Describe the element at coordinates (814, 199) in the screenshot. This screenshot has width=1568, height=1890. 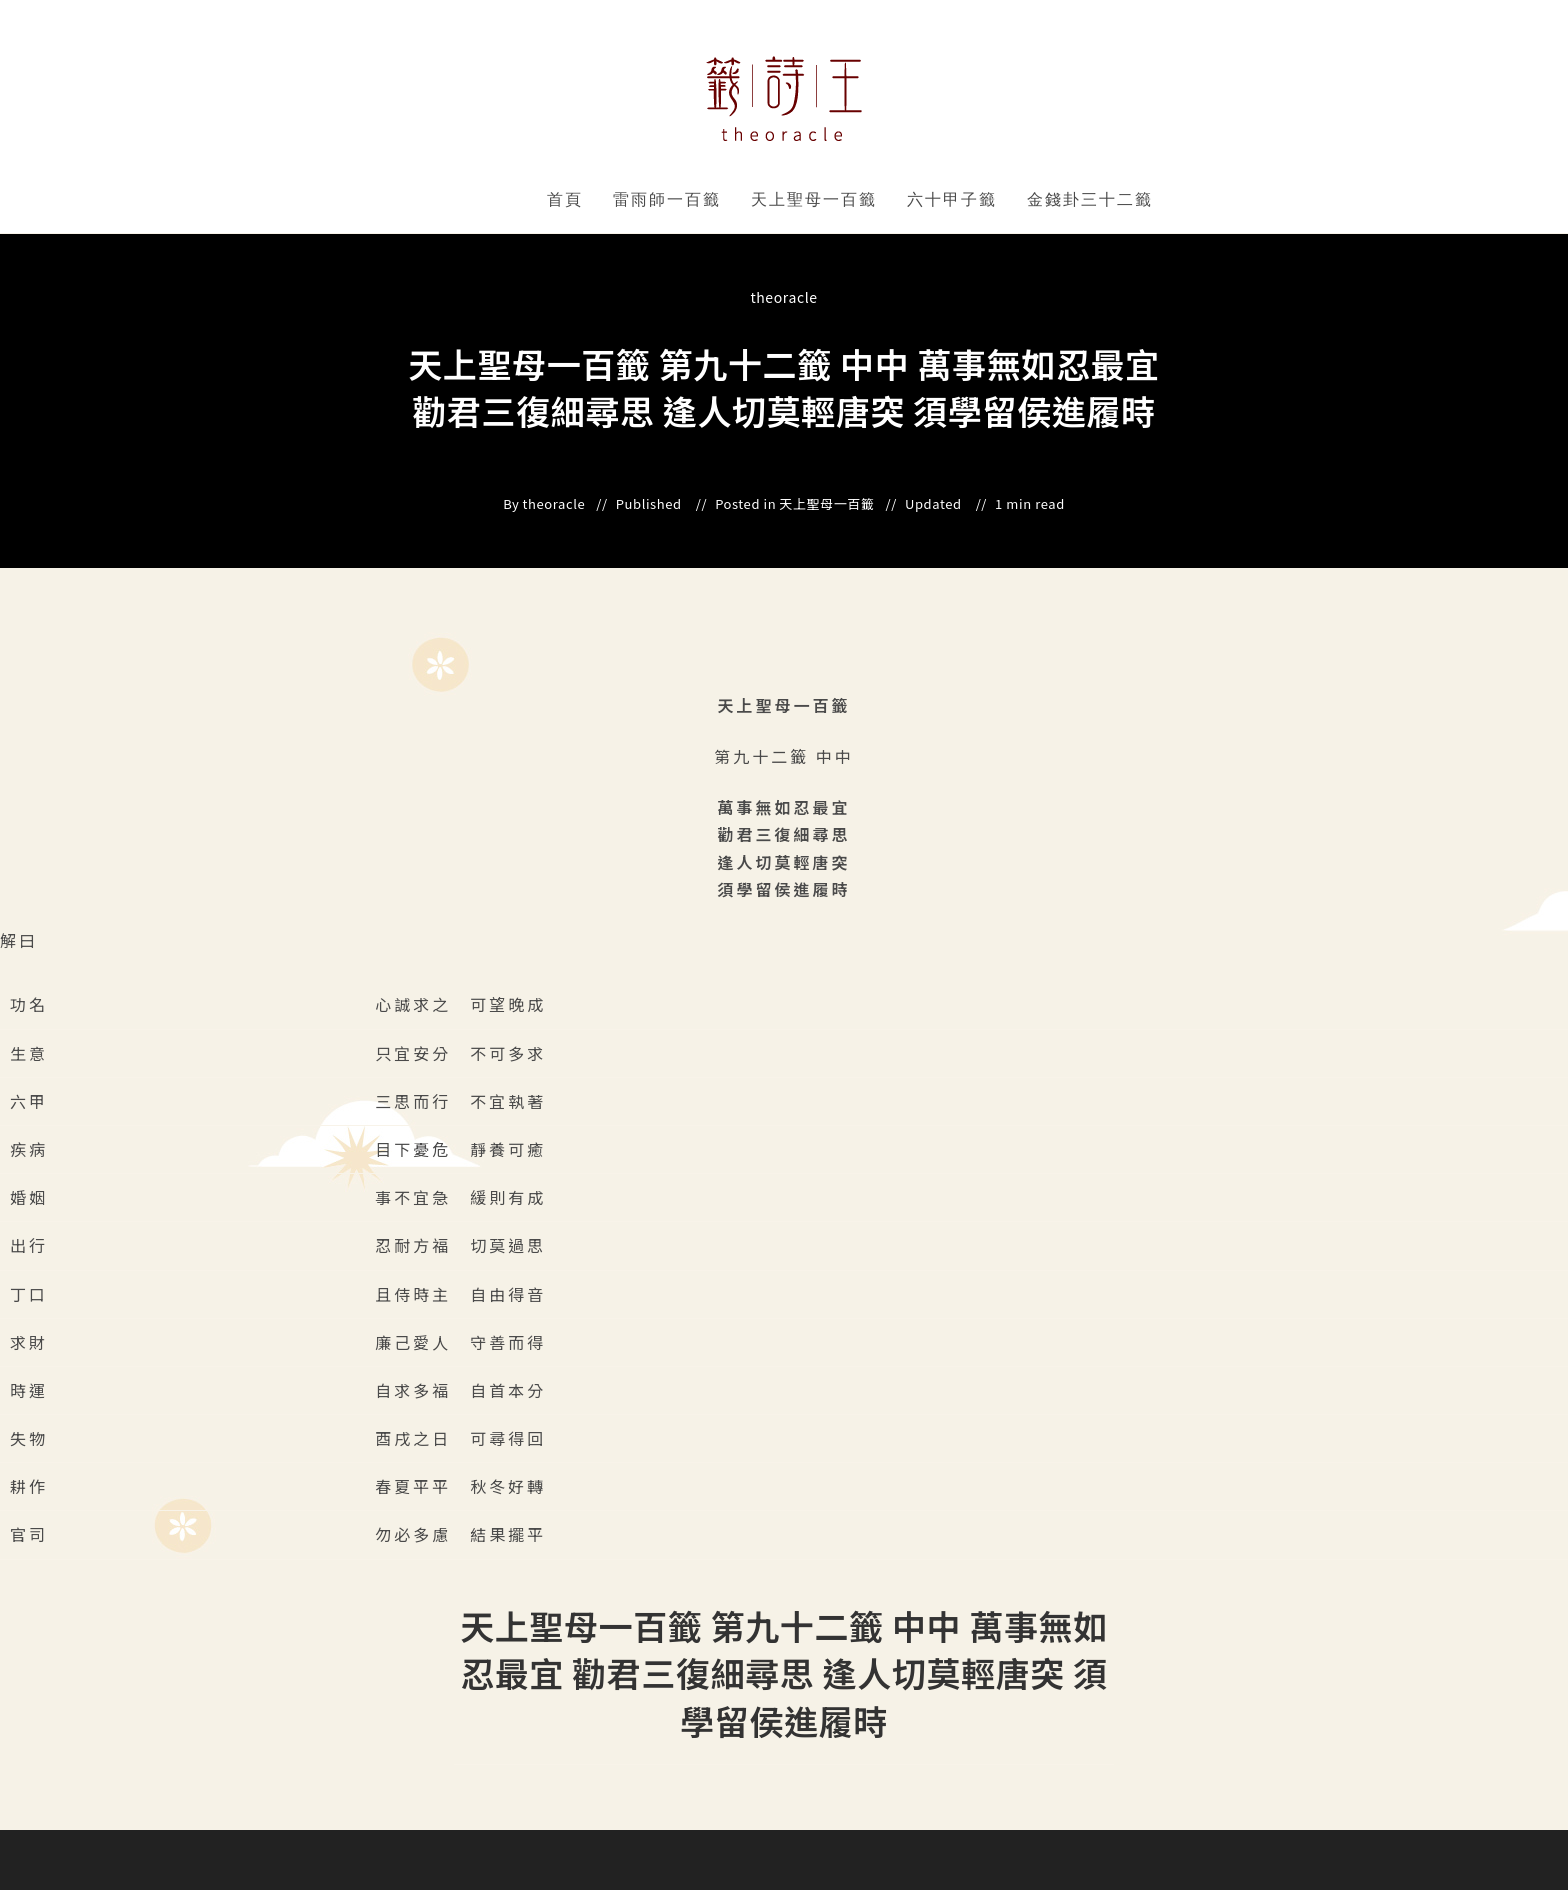
I see `天上聖母一百籤` at that location.